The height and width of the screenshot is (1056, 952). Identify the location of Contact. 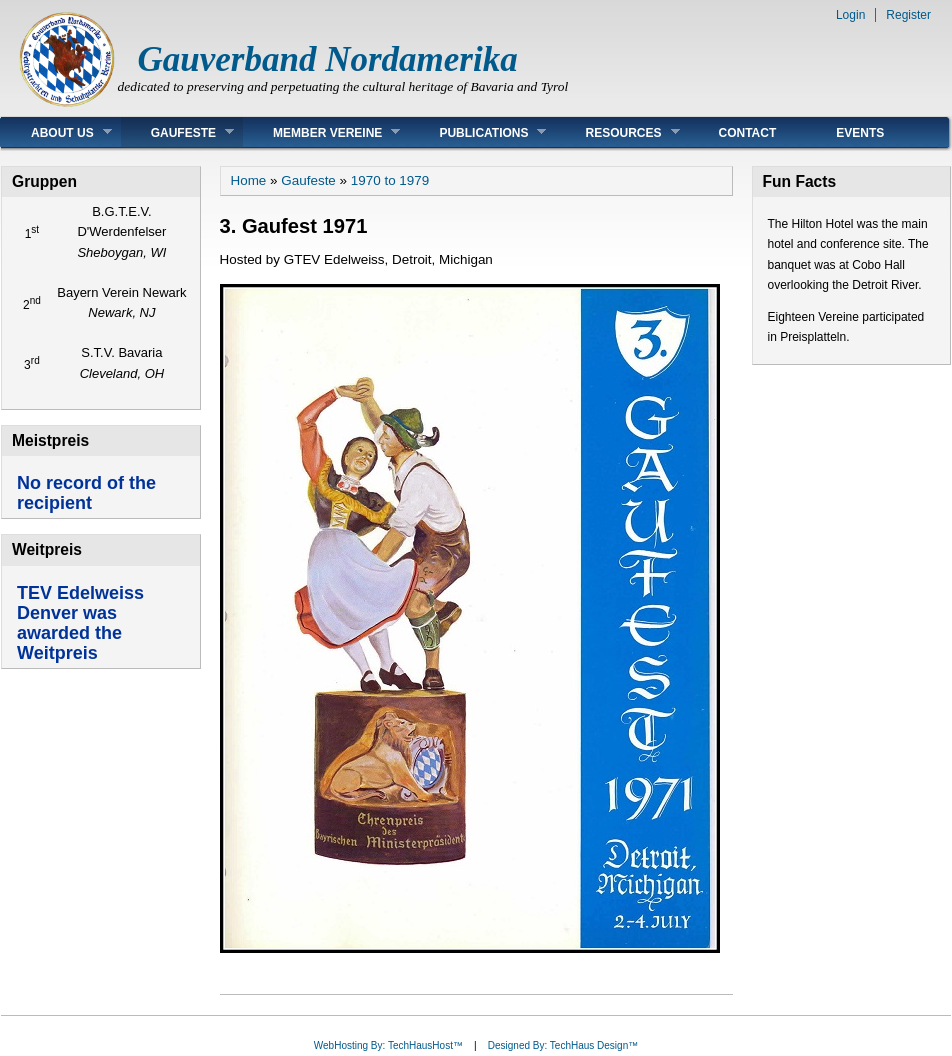
(748, 133).